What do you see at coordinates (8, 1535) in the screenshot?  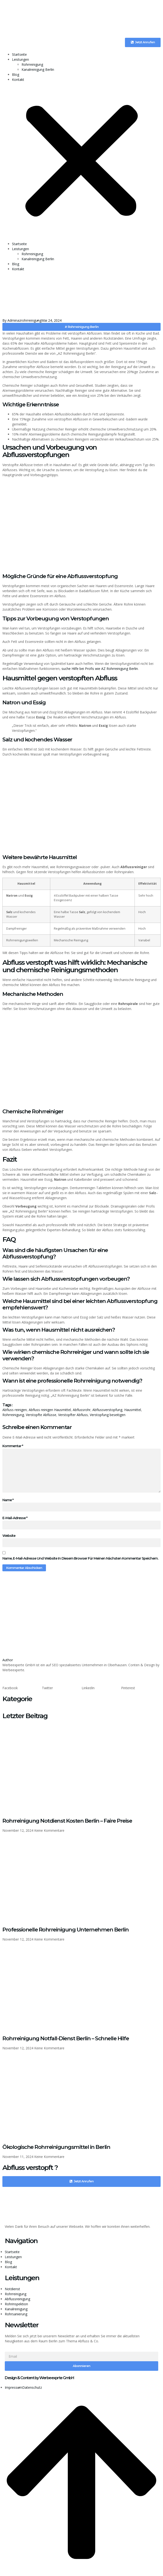 I see `Website` at bounding box center [8, 1535].